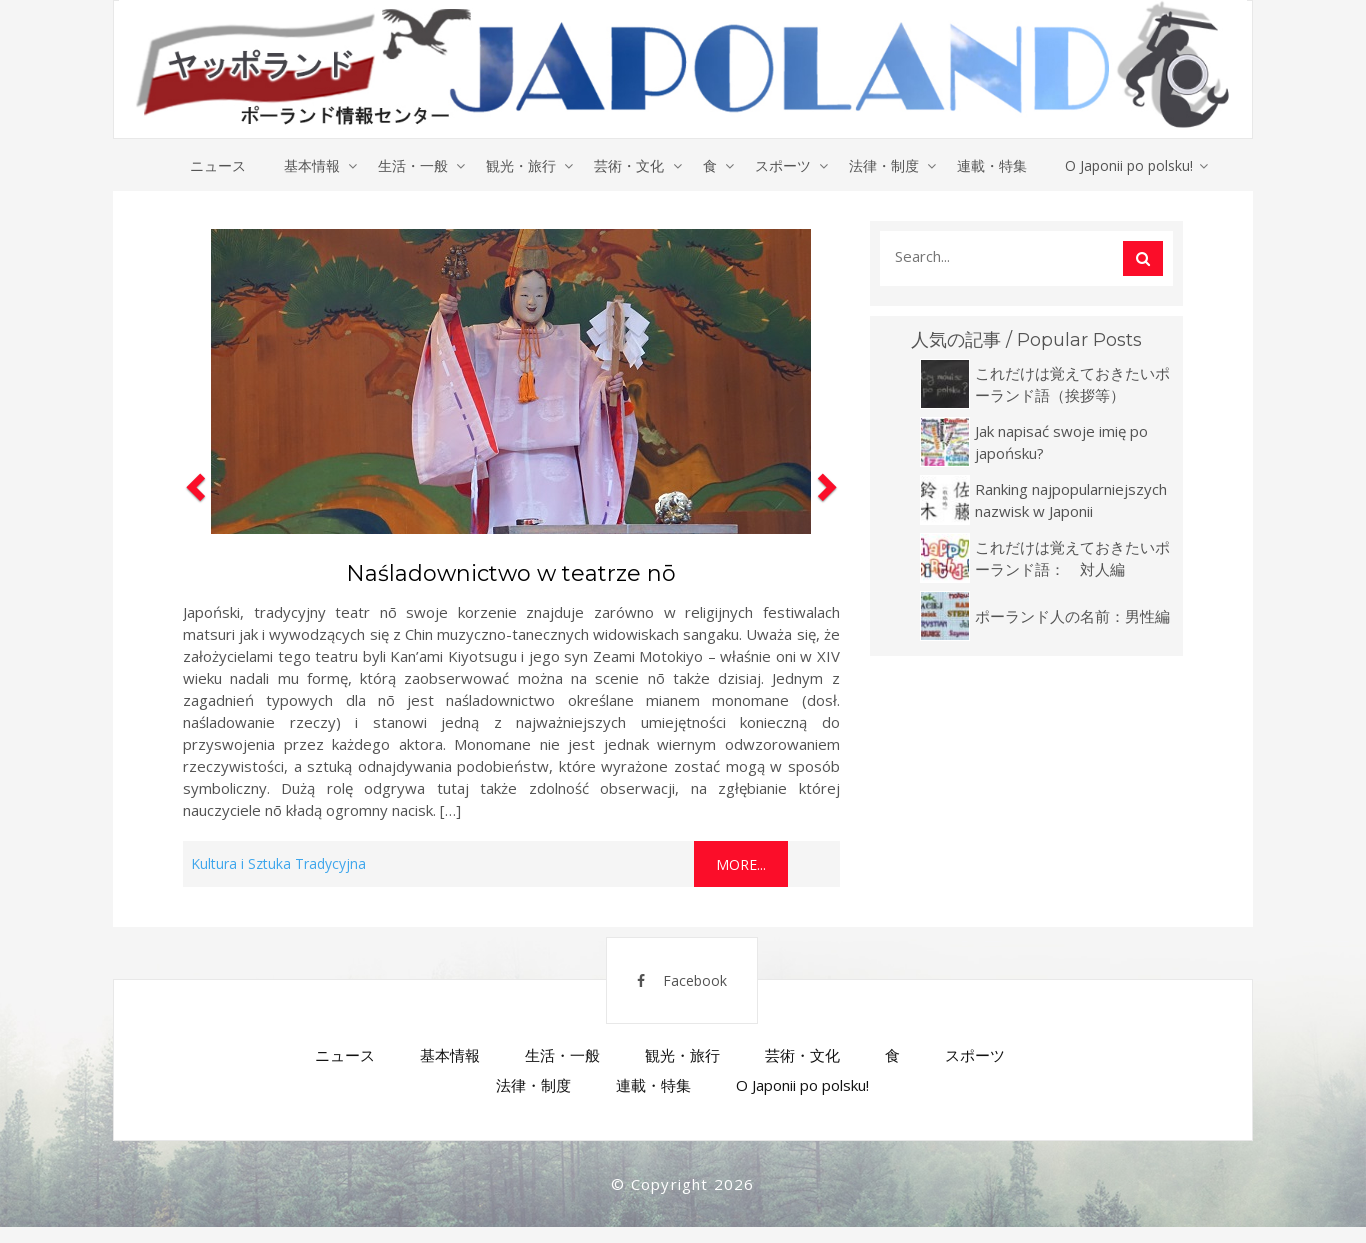 The image size is (1366, 1243). I want to click on [button], so click(193, 555).